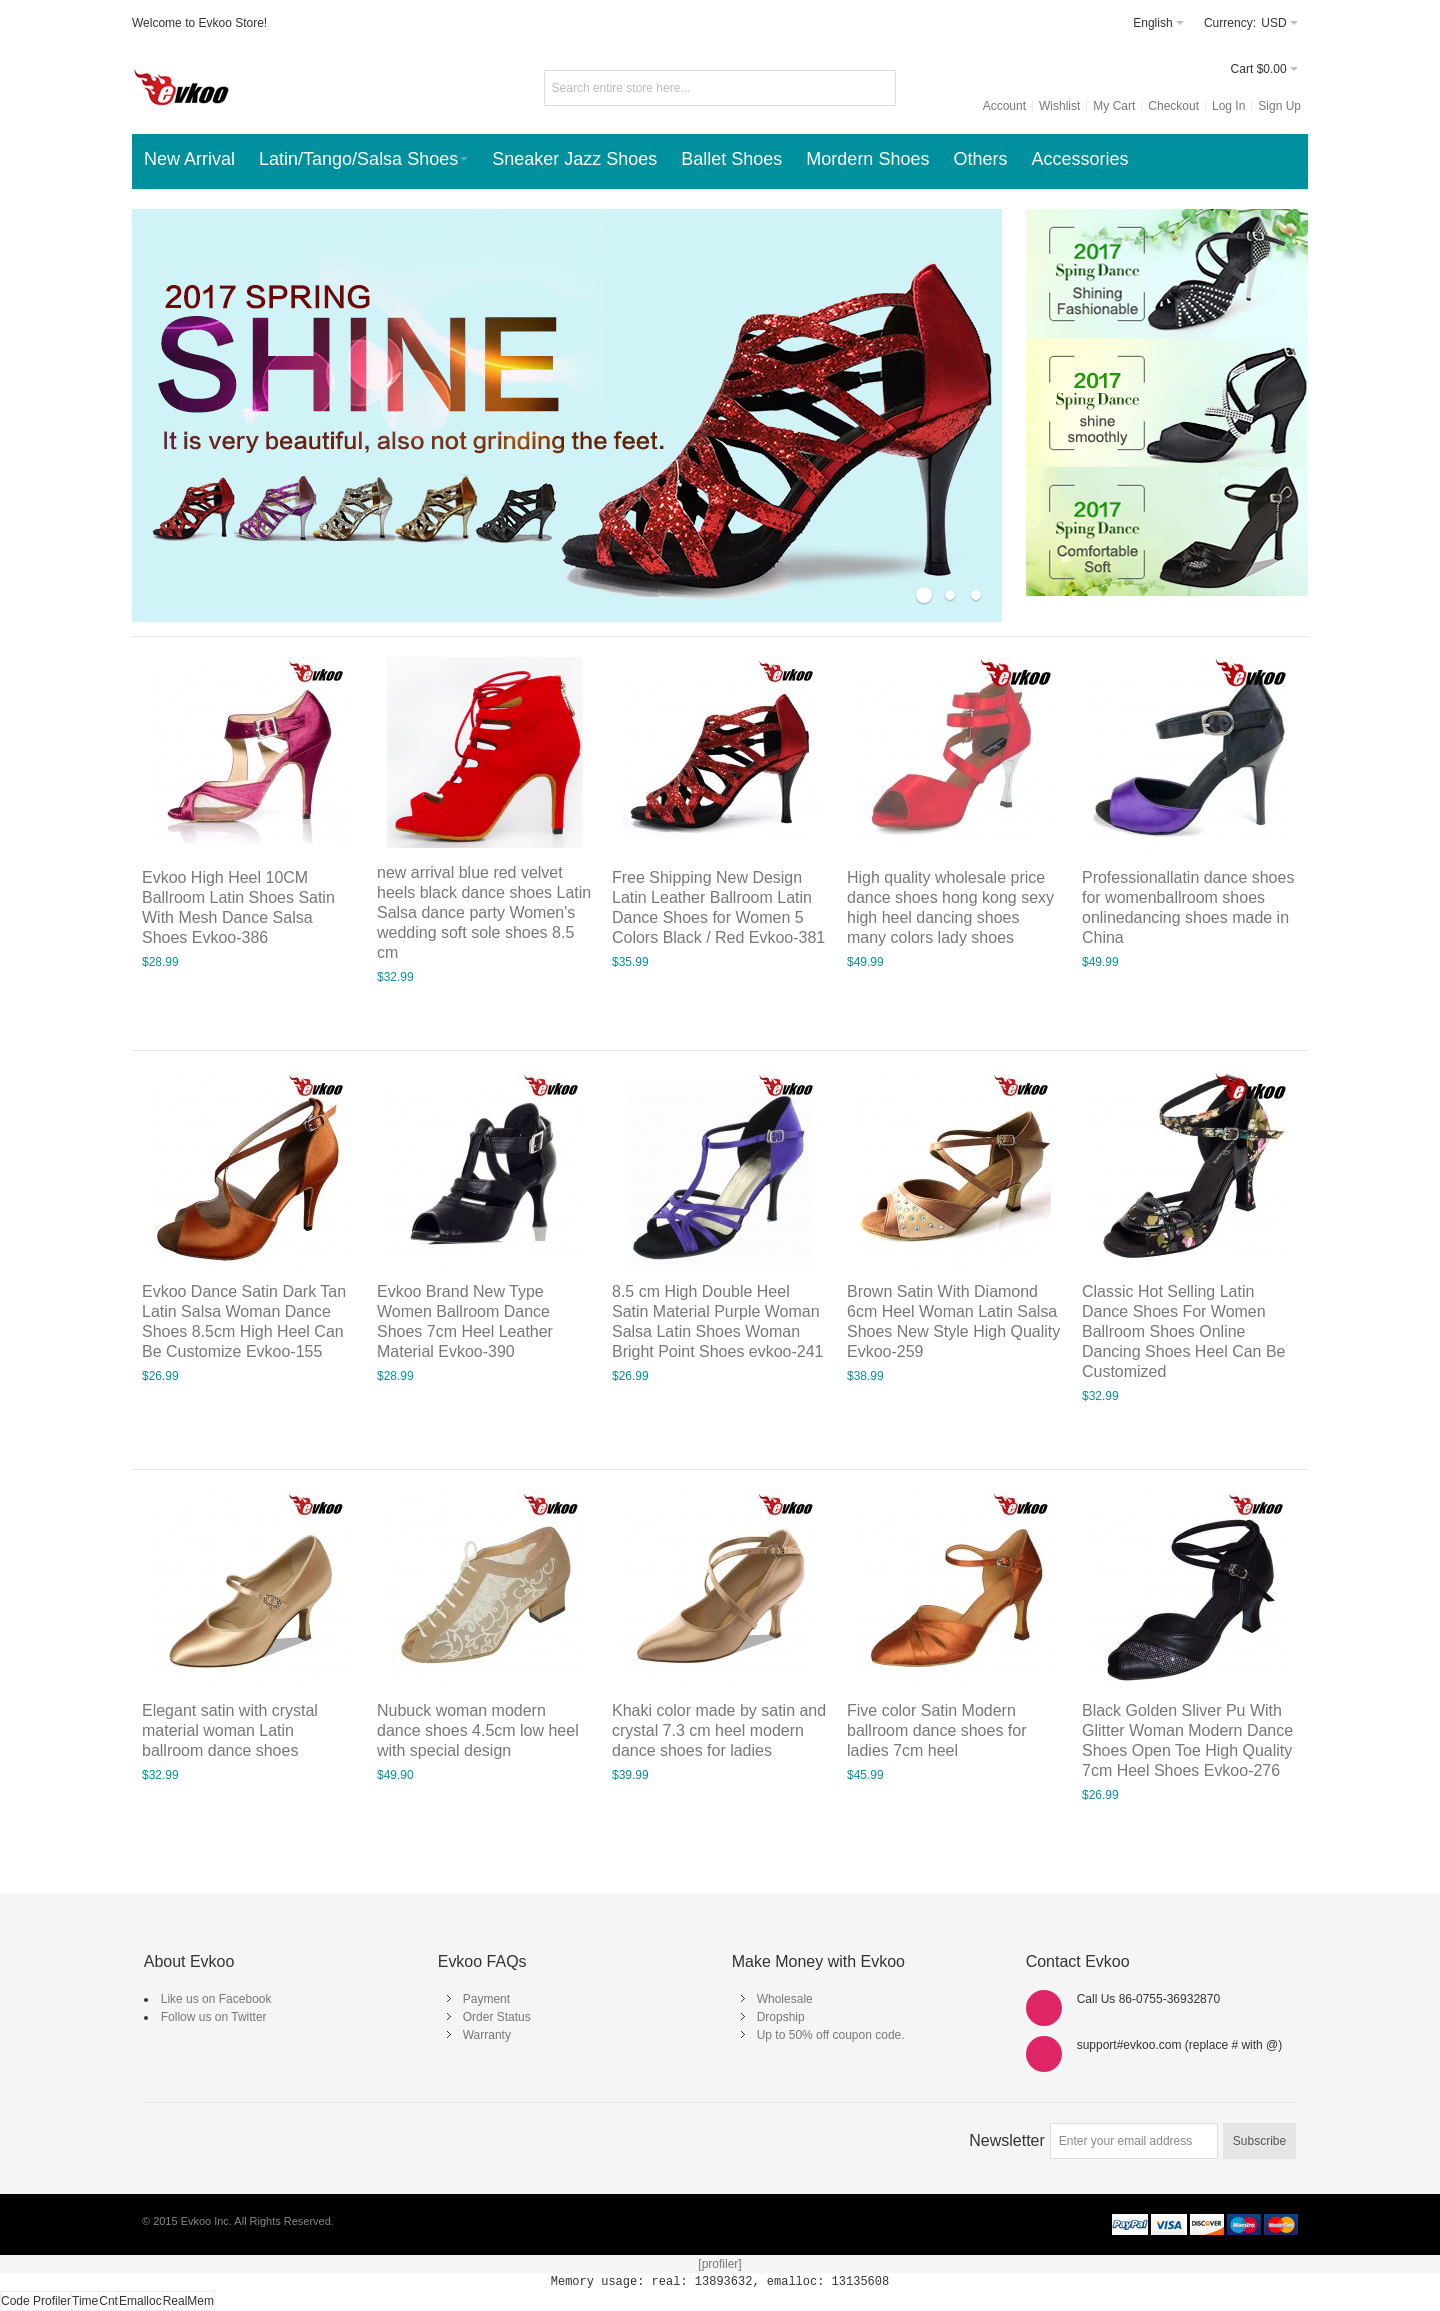 The image size is (1440, 2311). I want to click on Newsletter, so click(1007, 2140).